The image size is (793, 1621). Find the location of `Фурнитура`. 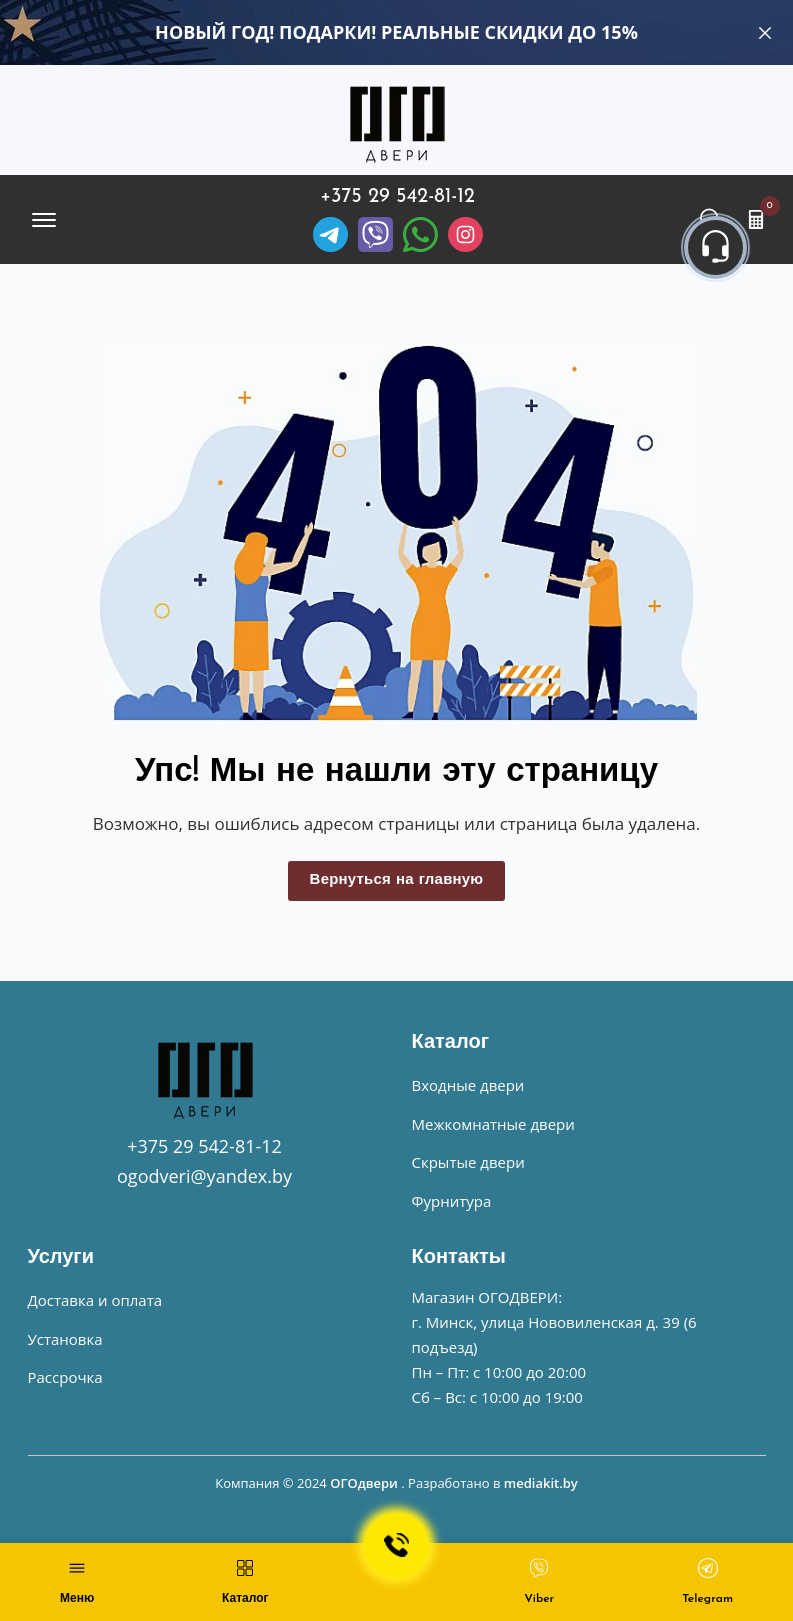

Фурнитура is located at coordinates (452, 1201).